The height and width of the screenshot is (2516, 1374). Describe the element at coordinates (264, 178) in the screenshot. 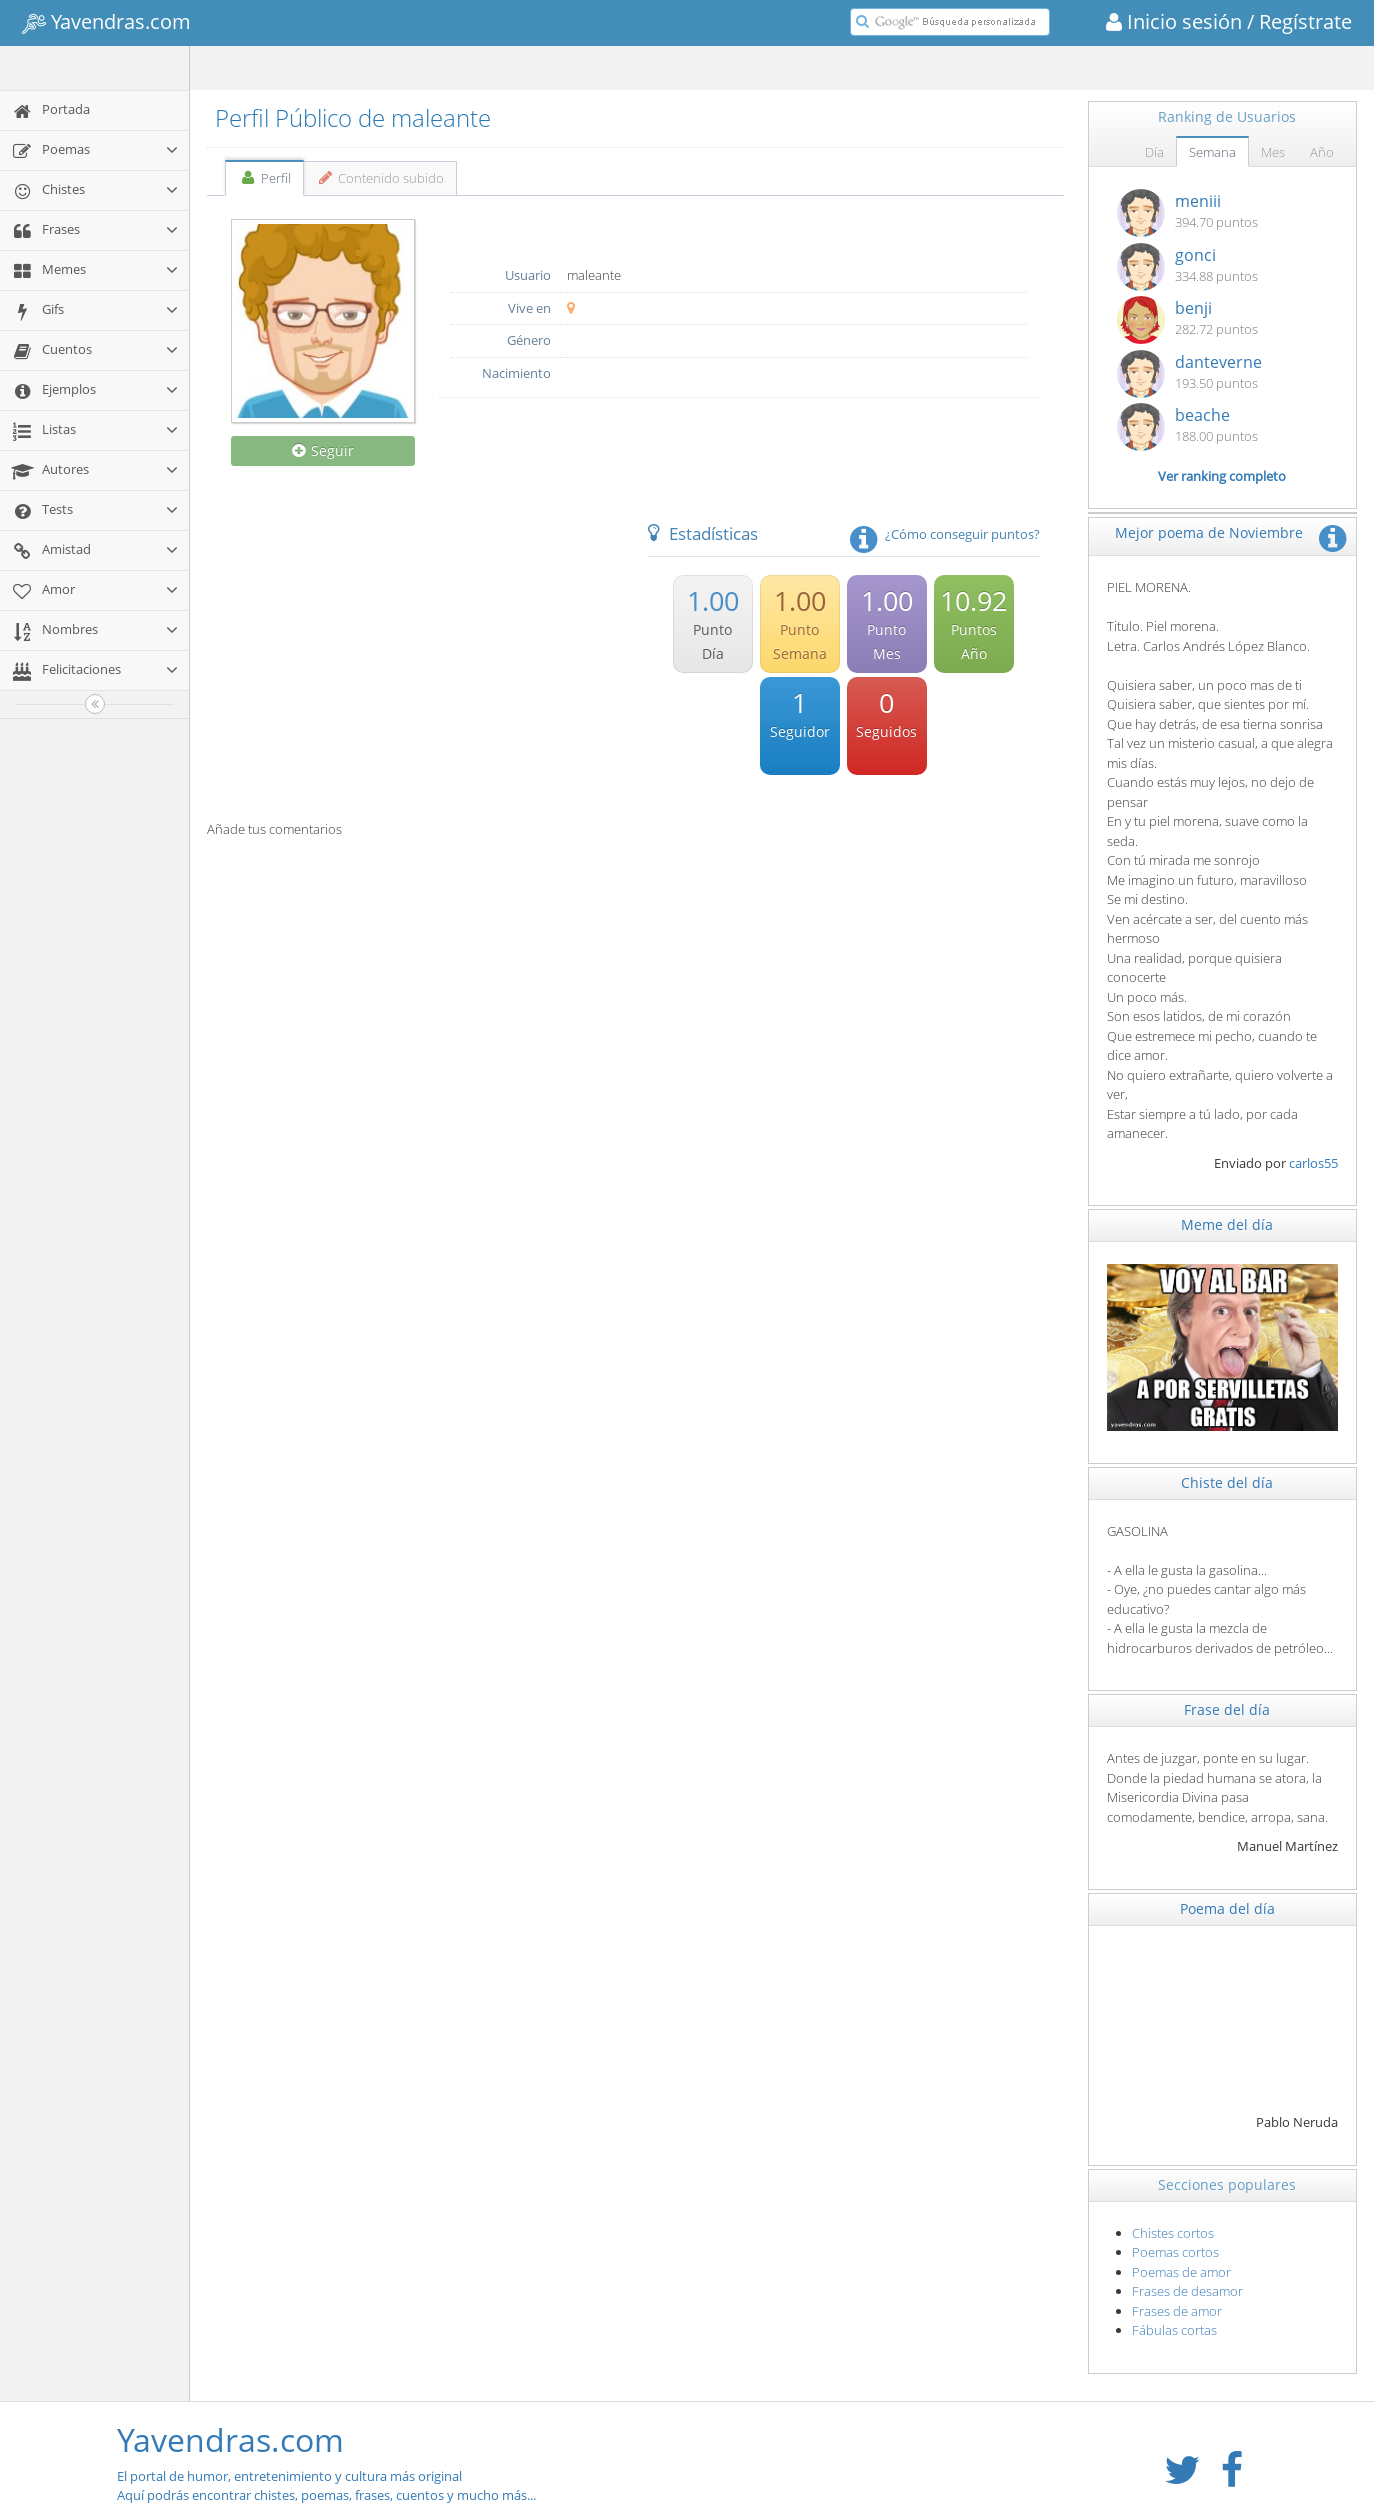

I see `Perfil` at that location.